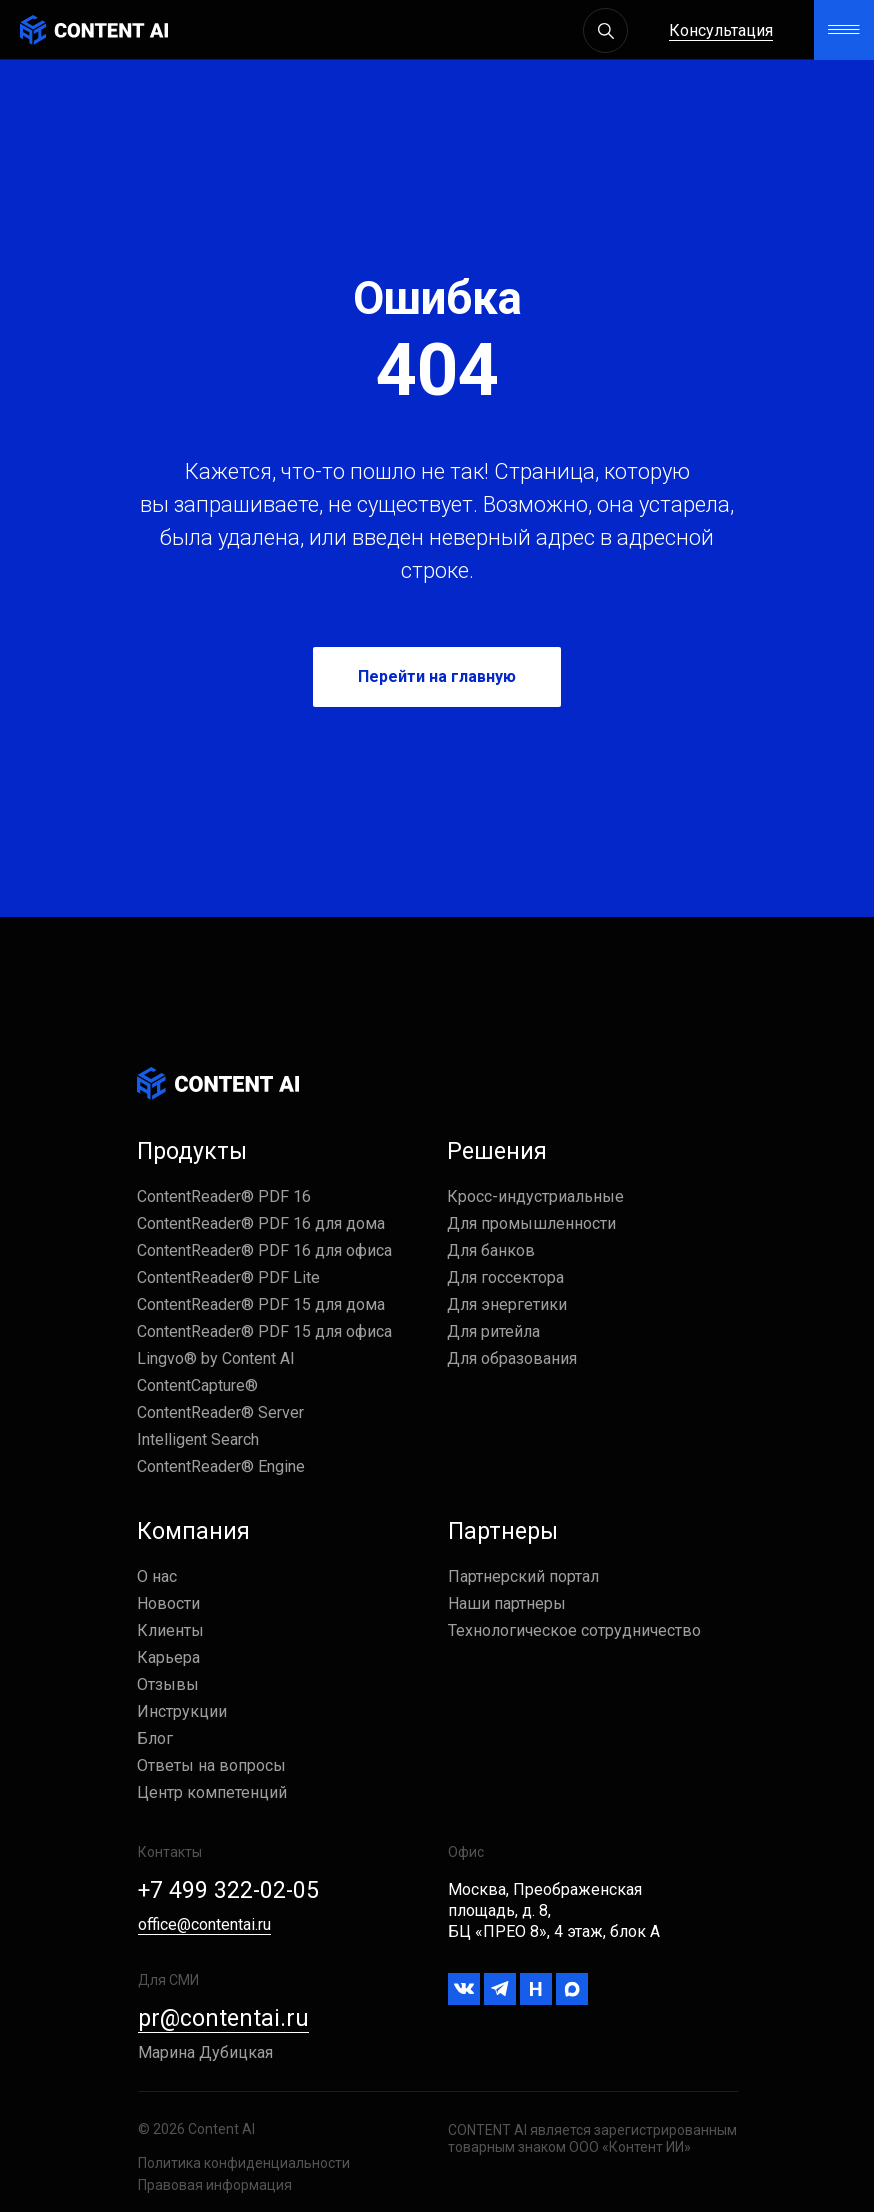 The width and height of the screenshot is (874, 2212). I want to click on ContentReader® Engine, so click(221, 1466).